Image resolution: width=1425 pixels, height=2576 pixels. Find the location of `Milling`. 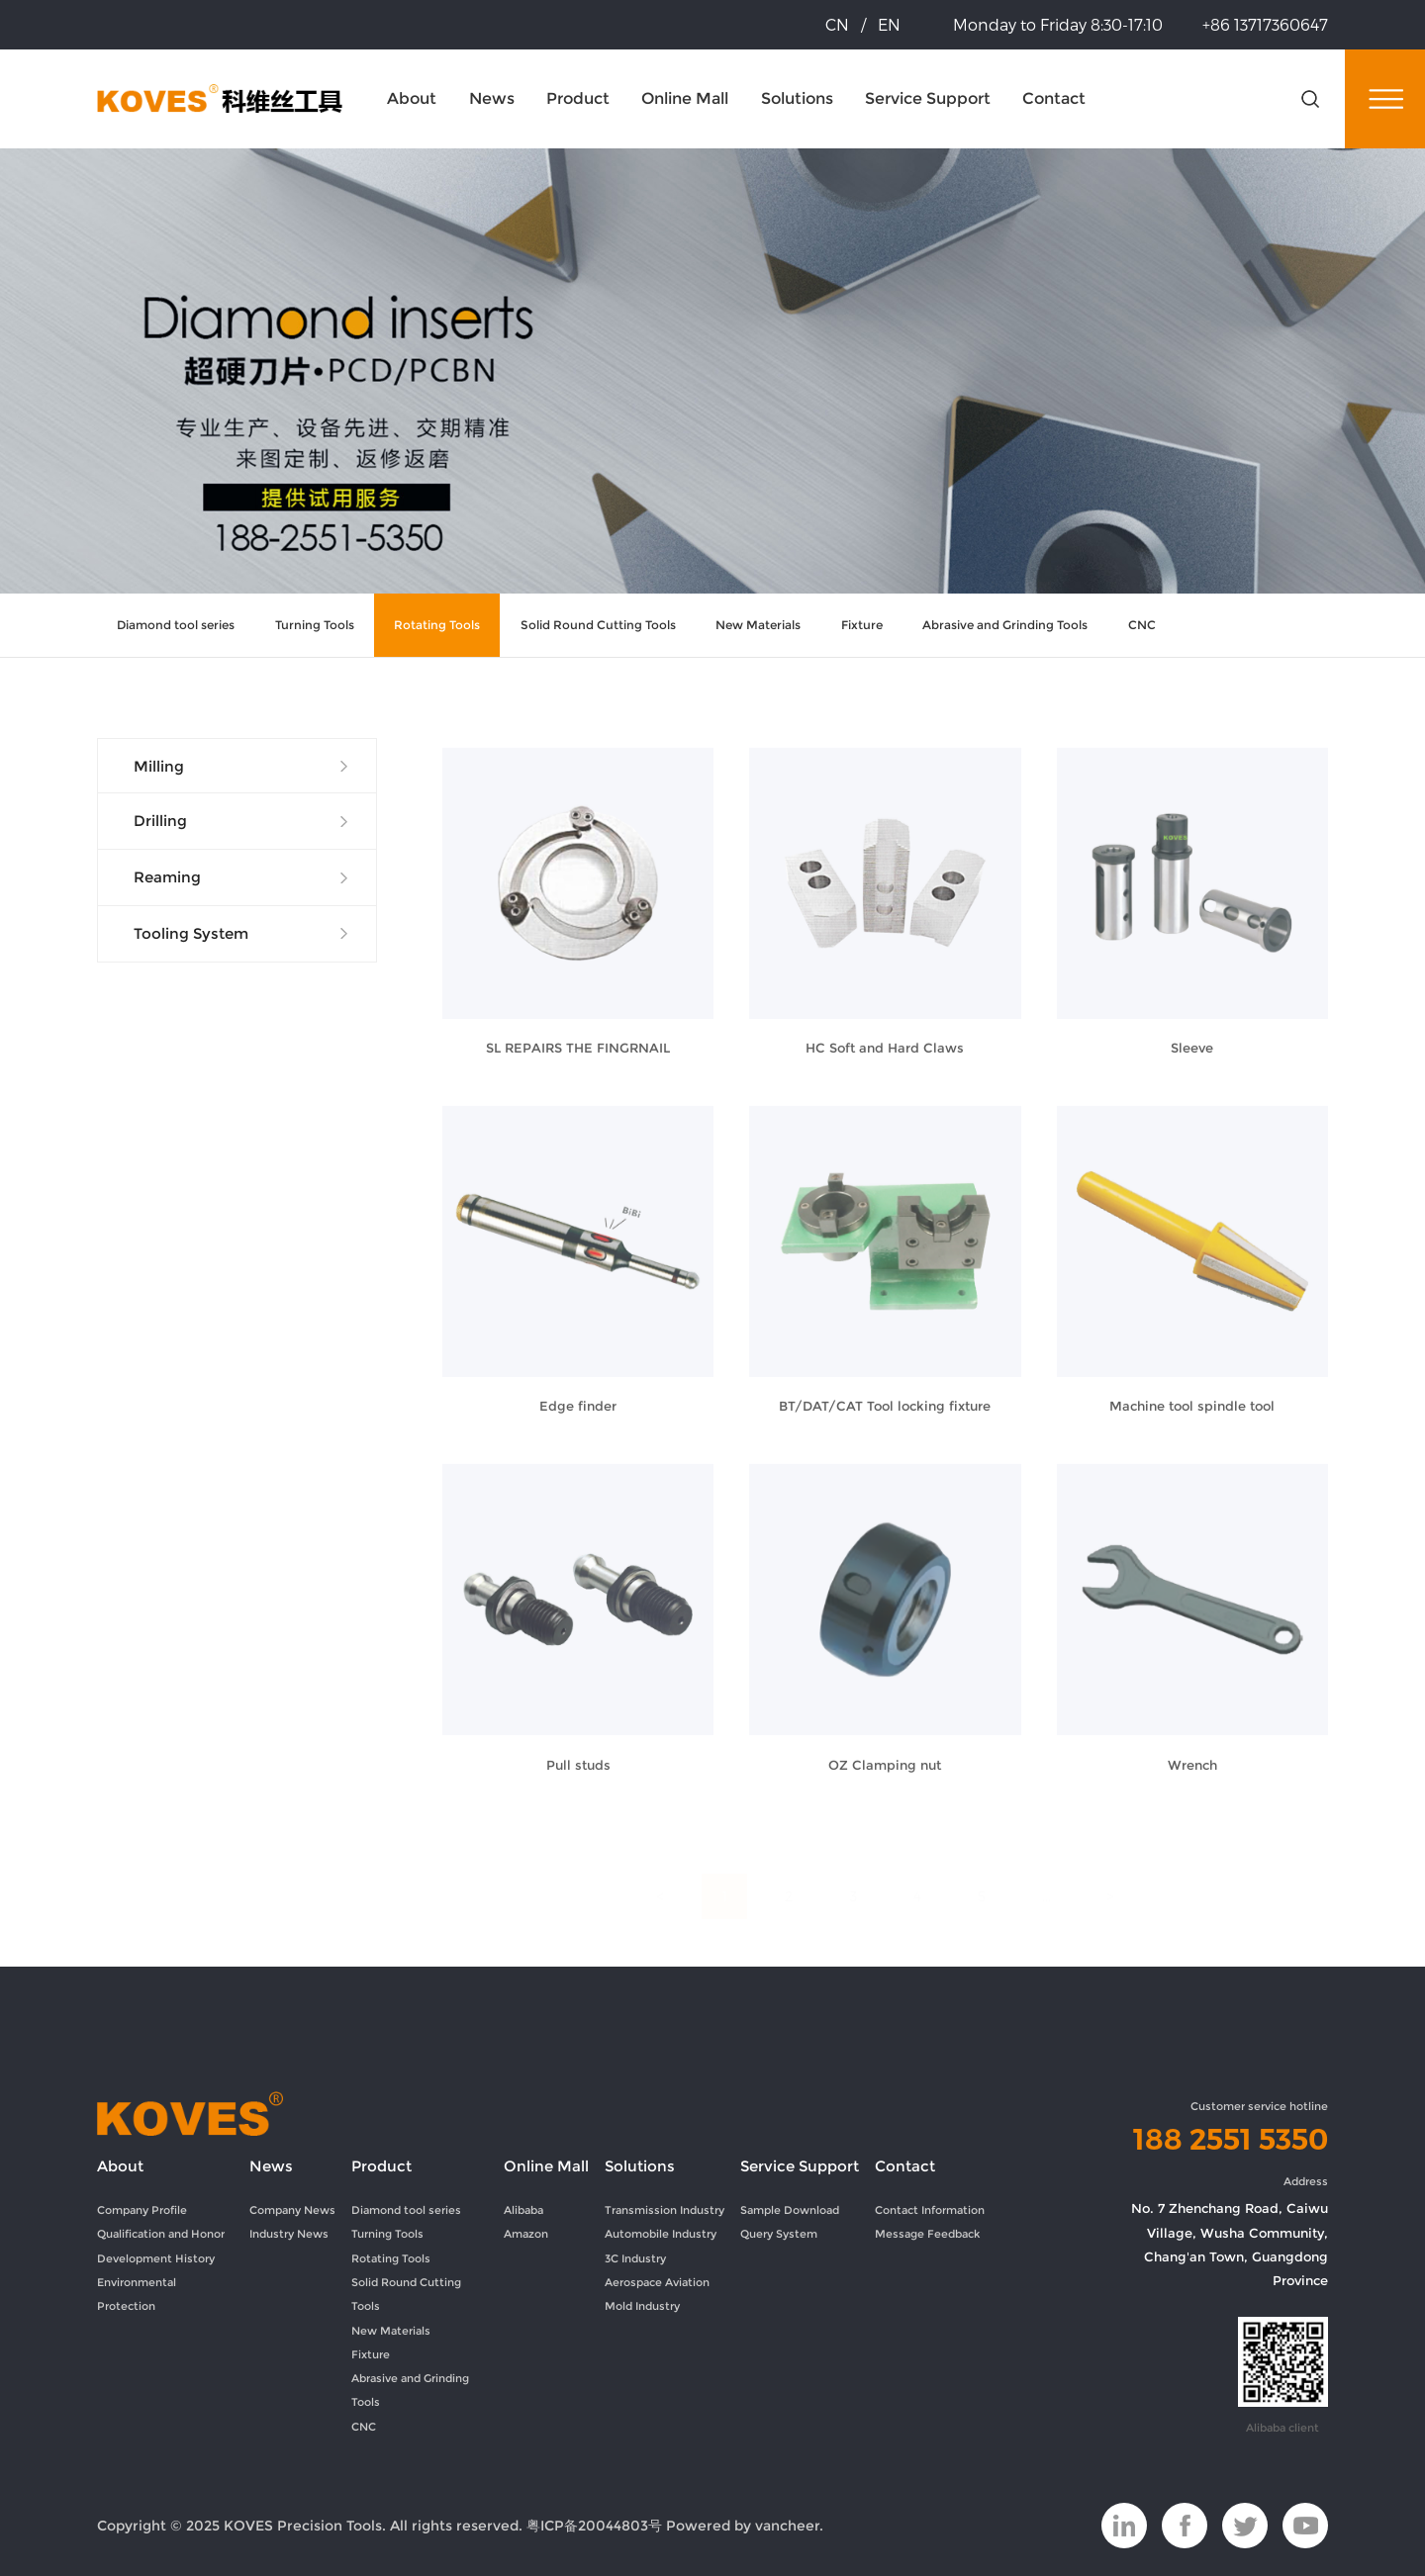

Milling is located at coordinates (159, 767).